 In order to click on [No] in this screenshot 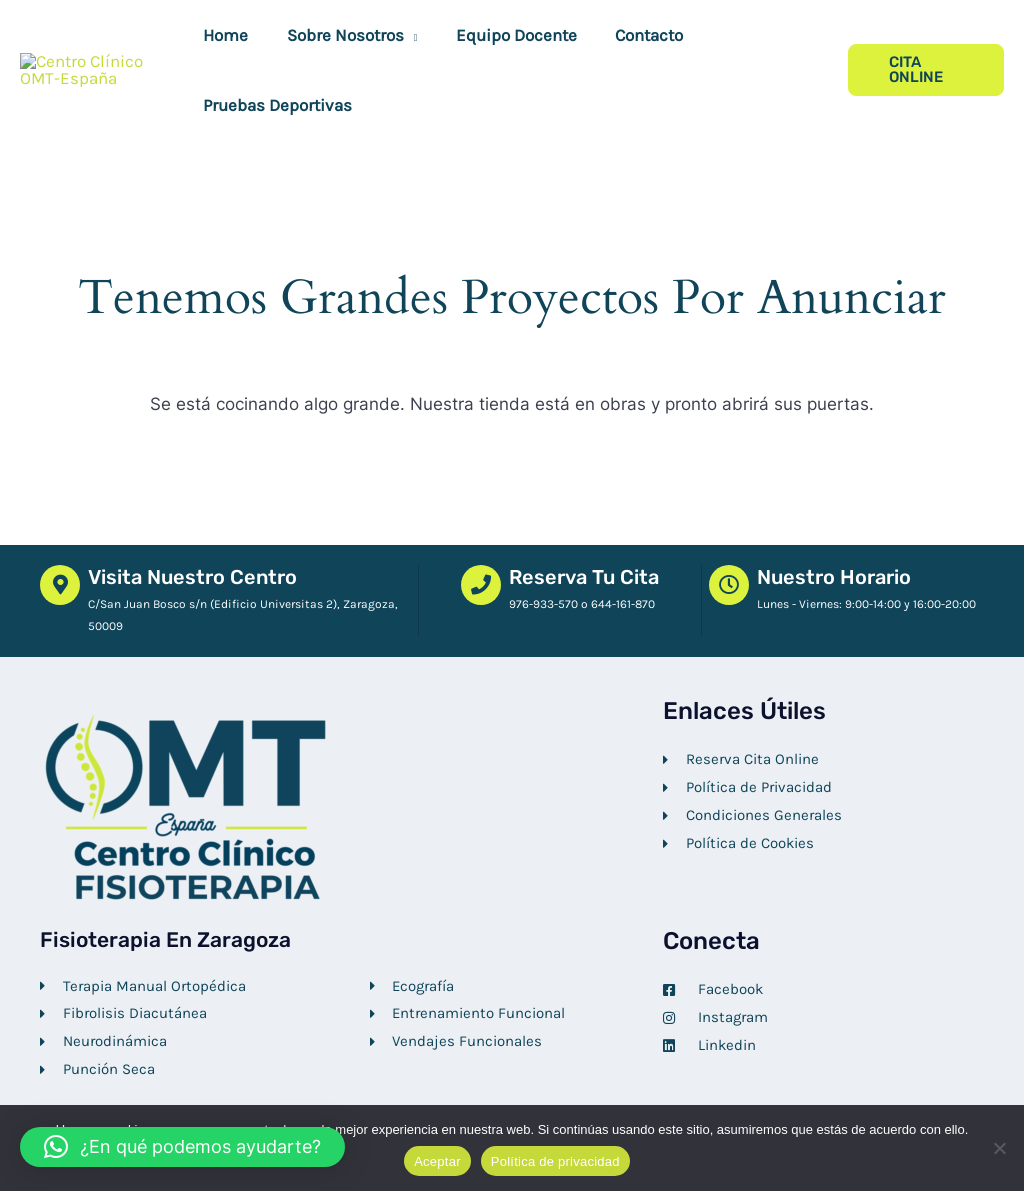, I will do `click(999, 1148)`.